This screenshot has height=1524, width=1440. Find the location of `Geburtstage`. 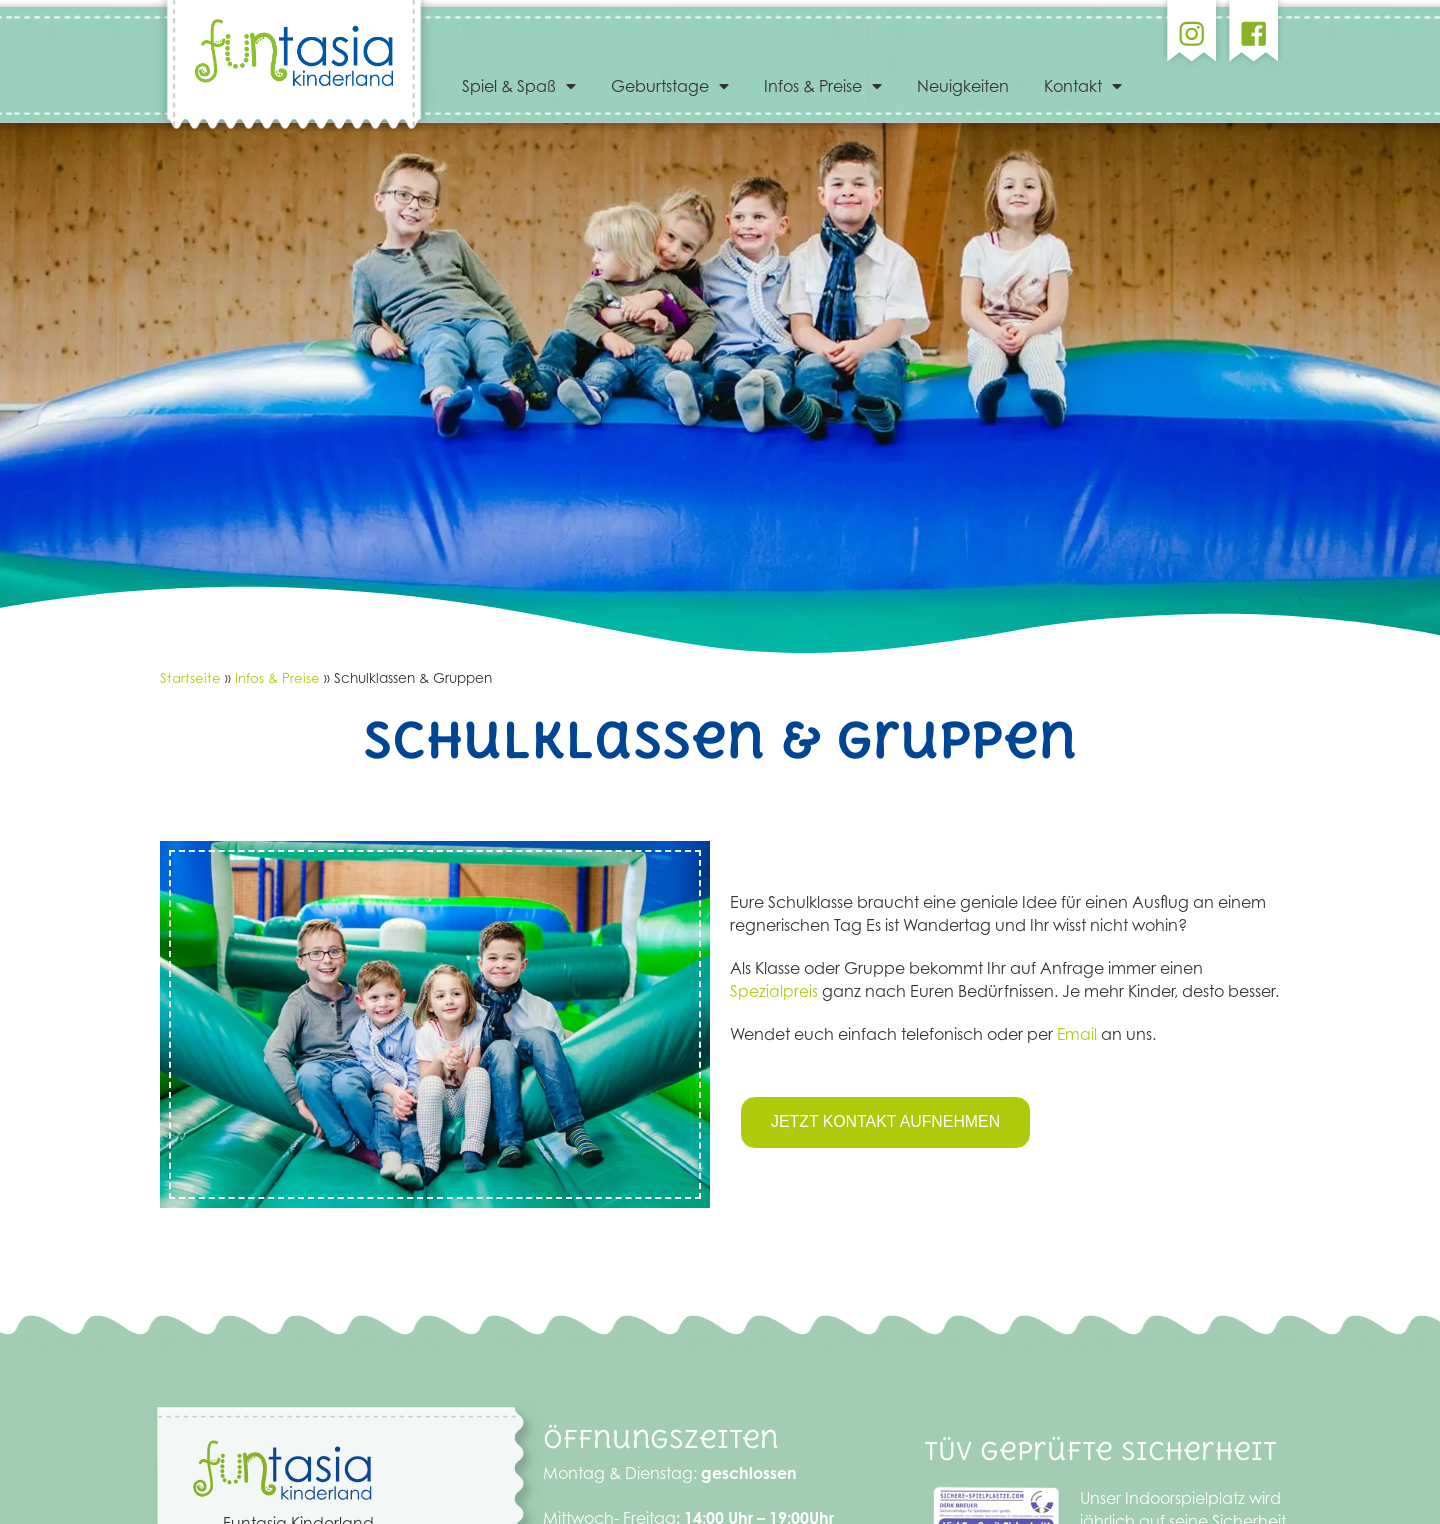

Geburtstage is located at coordinates (670, 86).